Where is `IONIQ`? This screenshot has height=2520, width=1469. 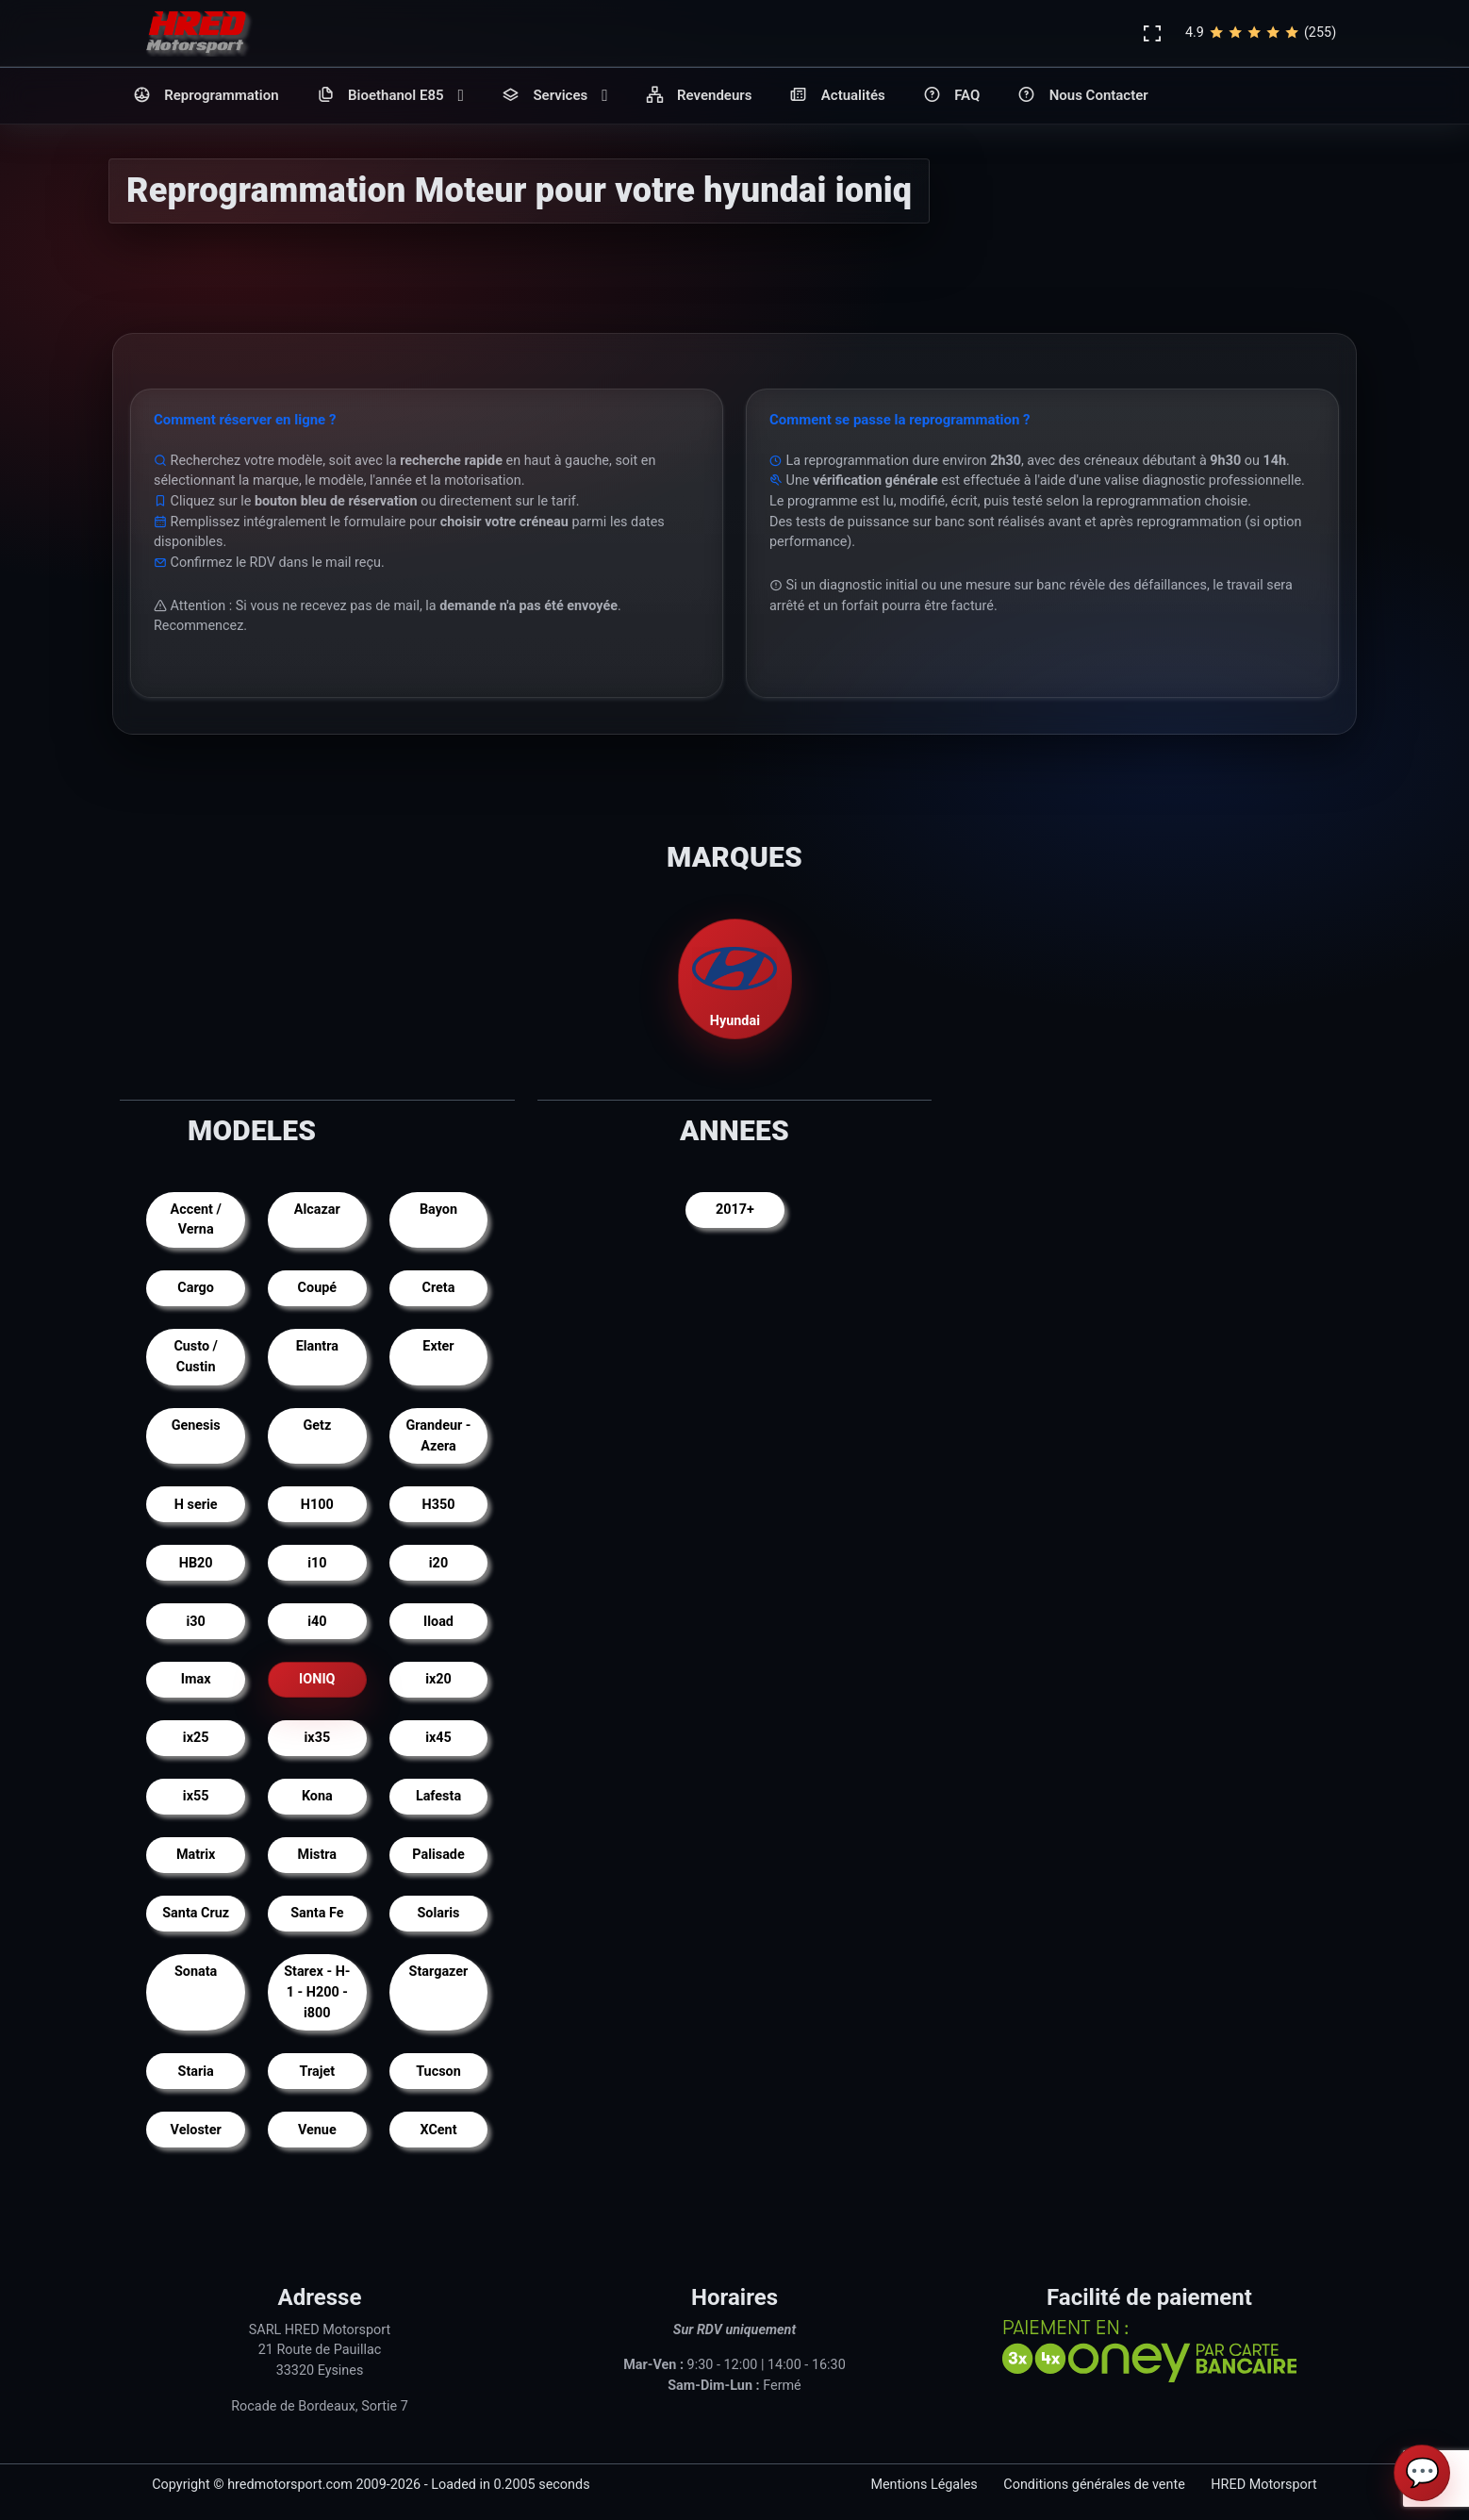
IONIQ is located at coordinates (317, 1679).